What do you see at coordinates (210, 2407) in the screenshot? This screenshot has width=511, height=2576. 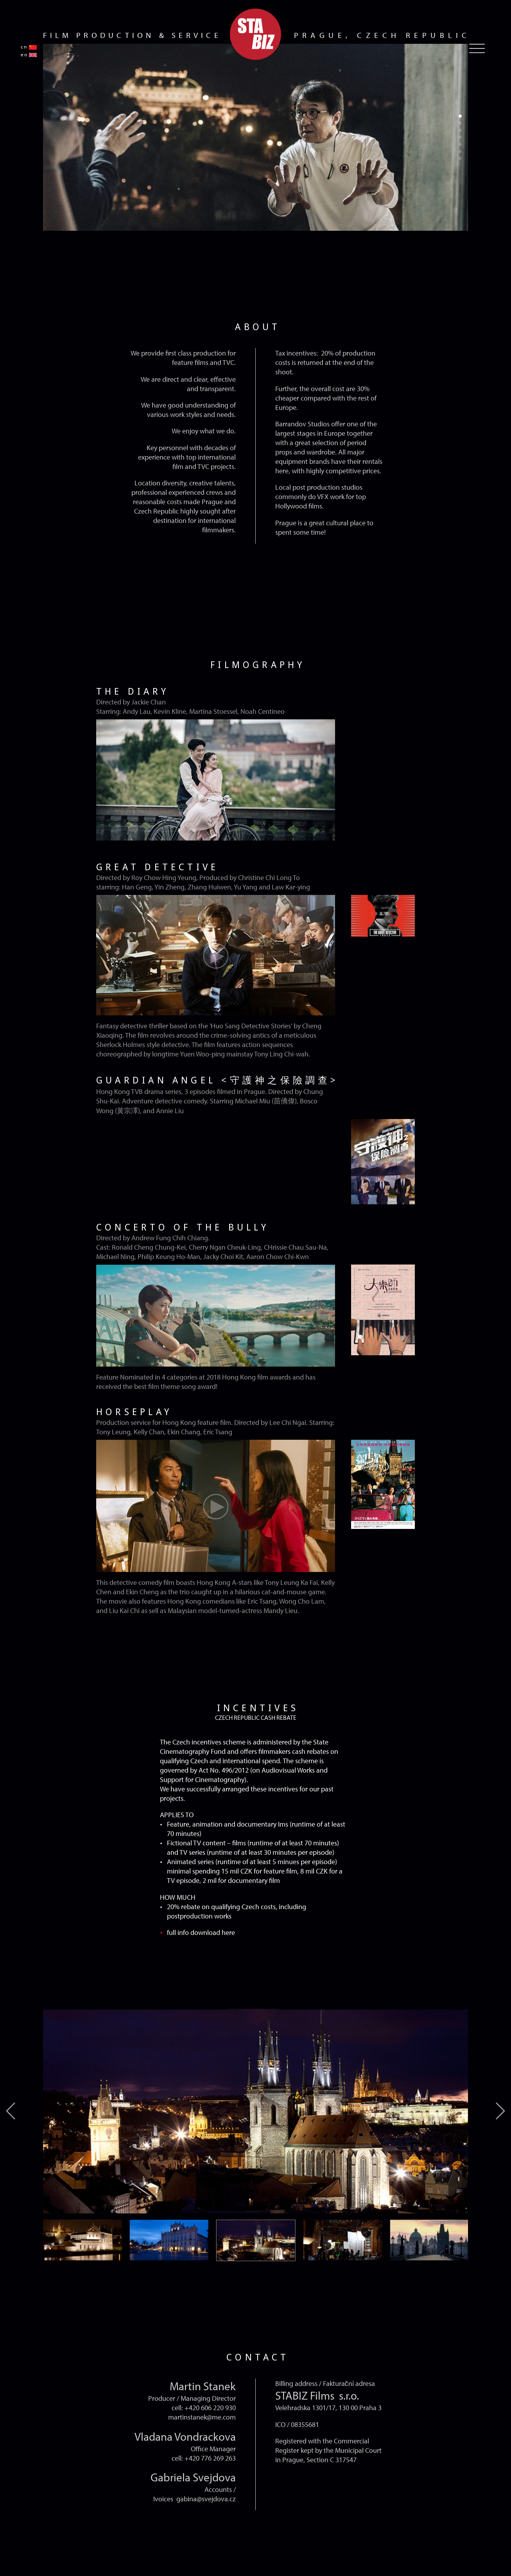 I see `+420 606 220 930` at bounding box center [210, 2407].